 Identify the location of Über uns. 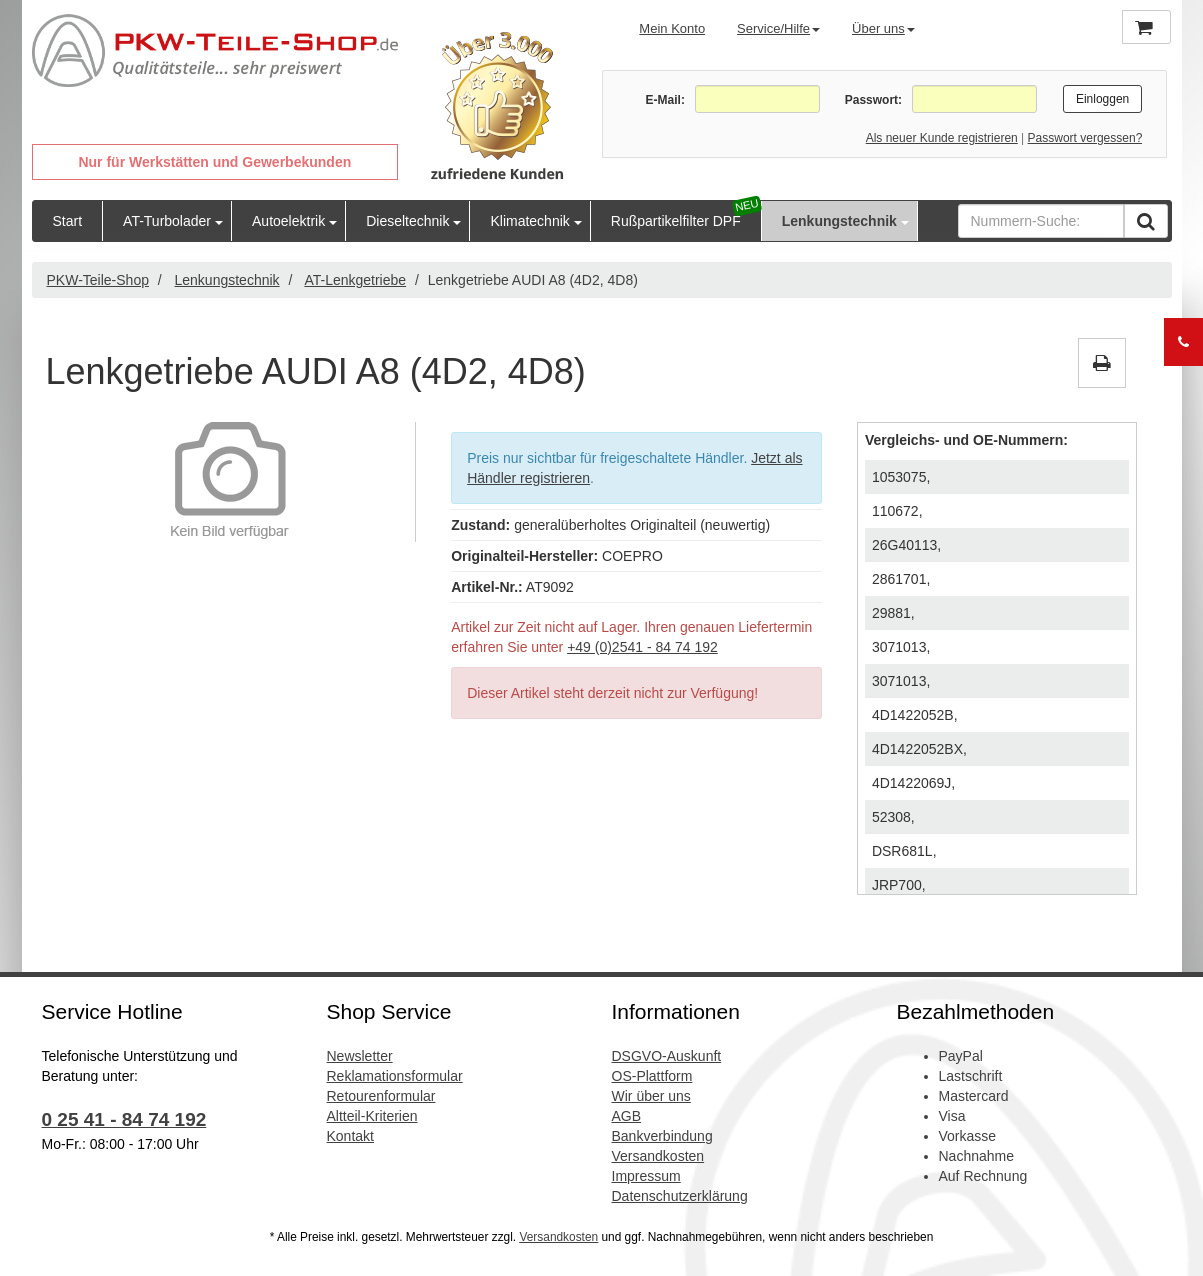
(883, 28).